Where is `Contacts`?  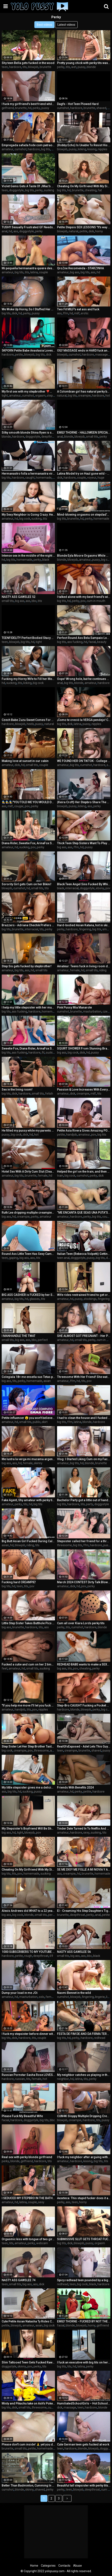
Contacts is located at coordinates (64, 2565).